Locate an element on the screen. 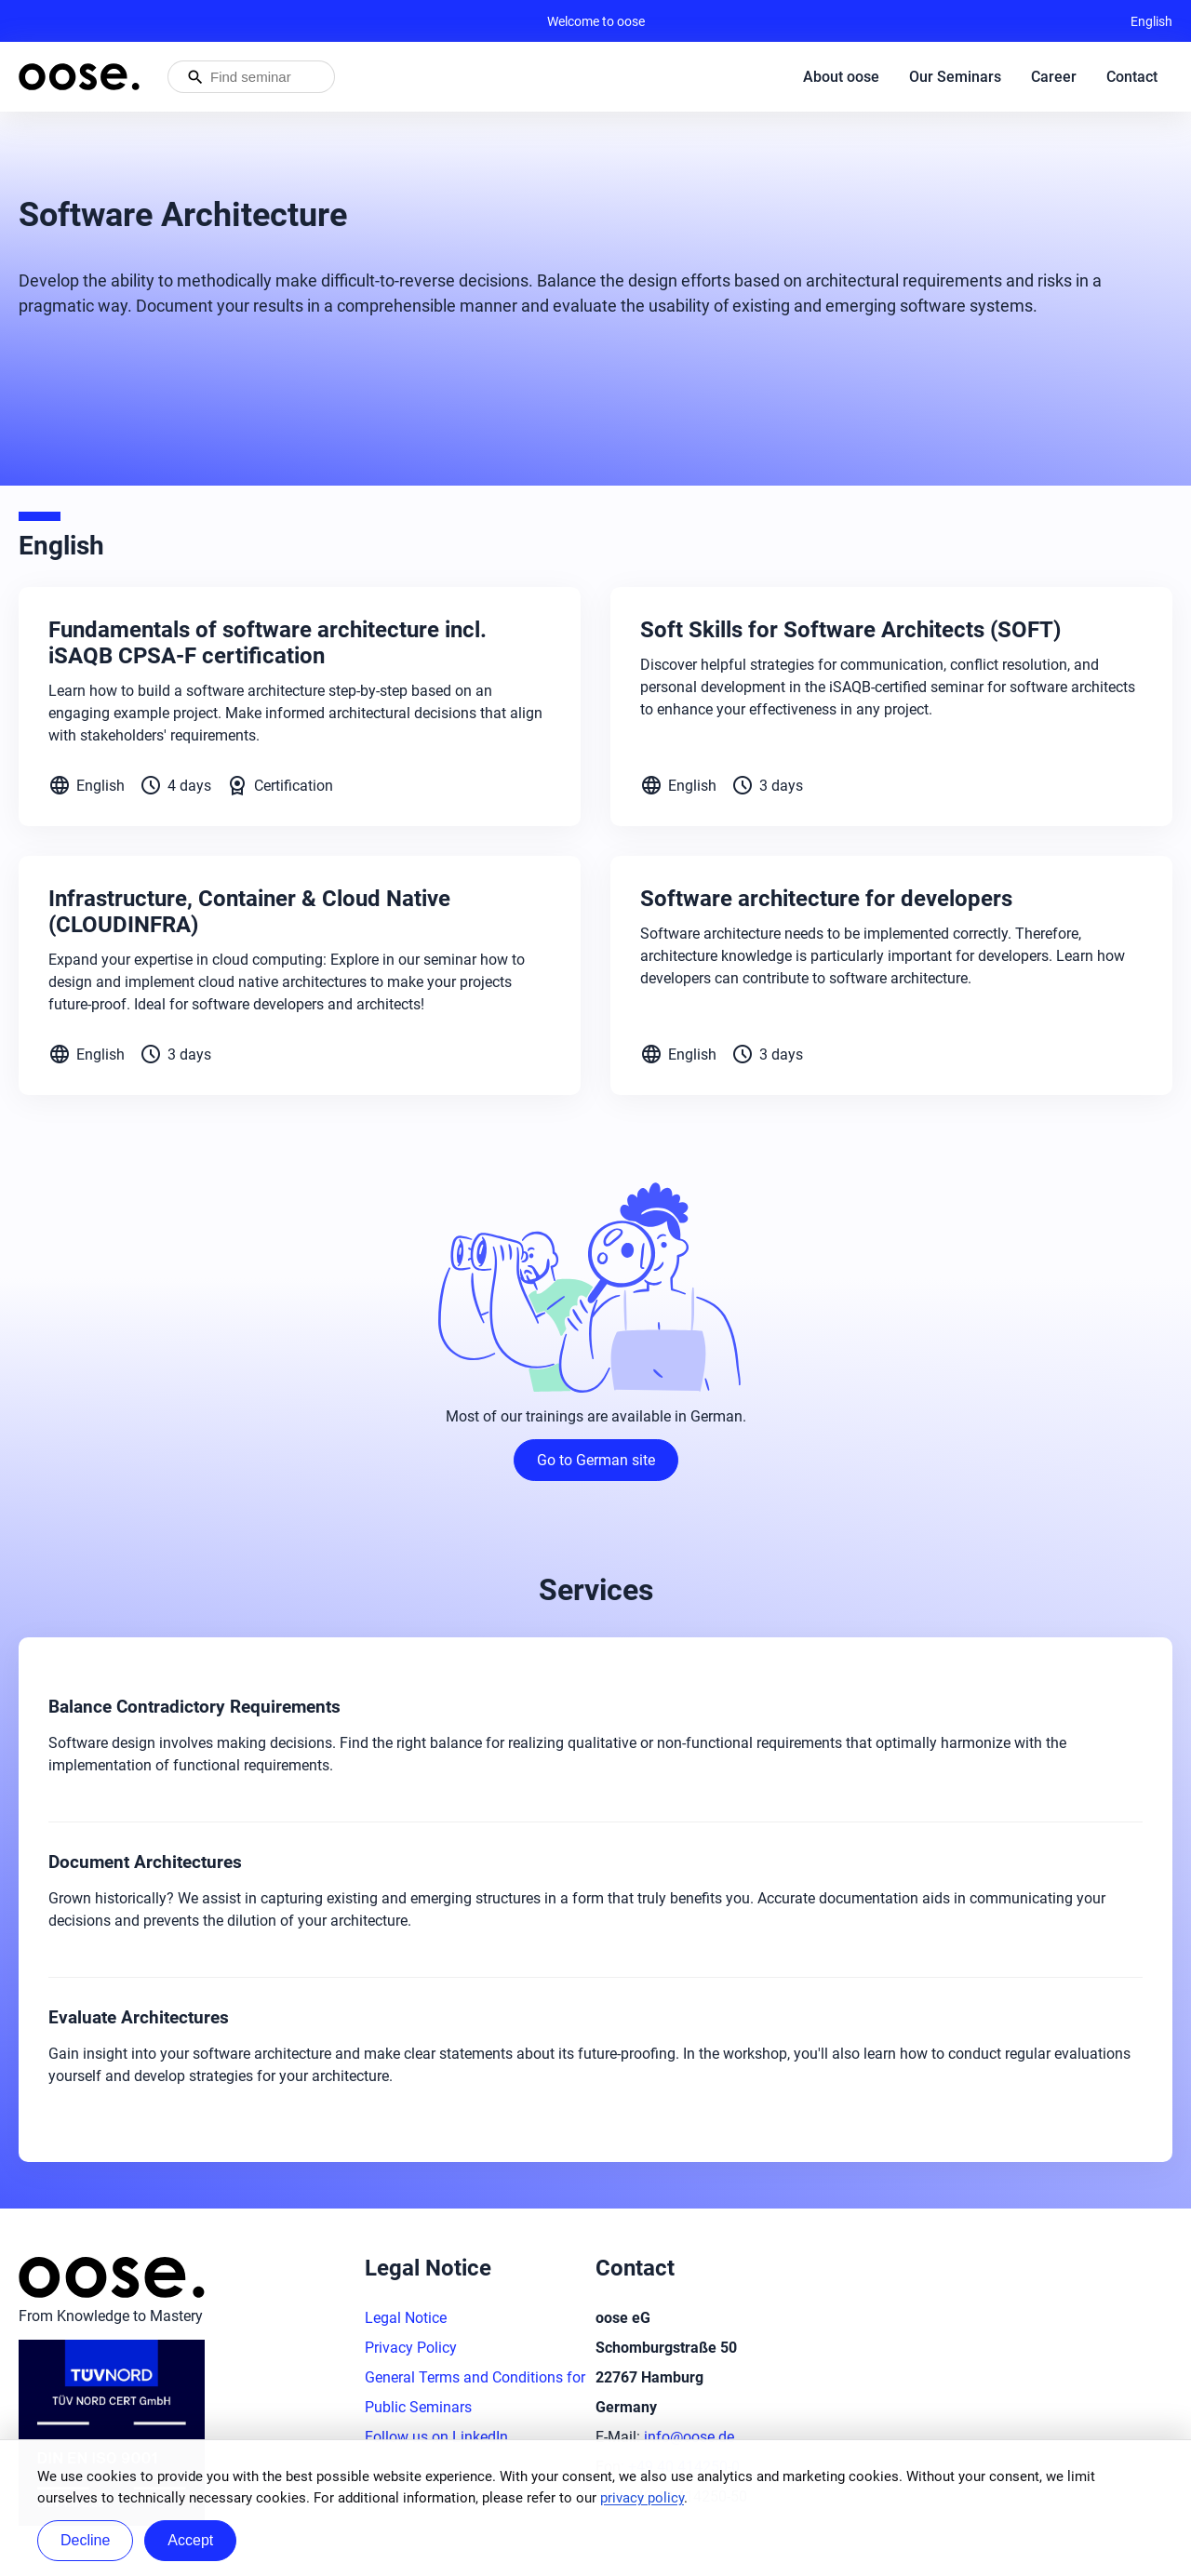 This screenshot has width=1191, height=2576. Our Seminars is located at coordinates (955, 77).